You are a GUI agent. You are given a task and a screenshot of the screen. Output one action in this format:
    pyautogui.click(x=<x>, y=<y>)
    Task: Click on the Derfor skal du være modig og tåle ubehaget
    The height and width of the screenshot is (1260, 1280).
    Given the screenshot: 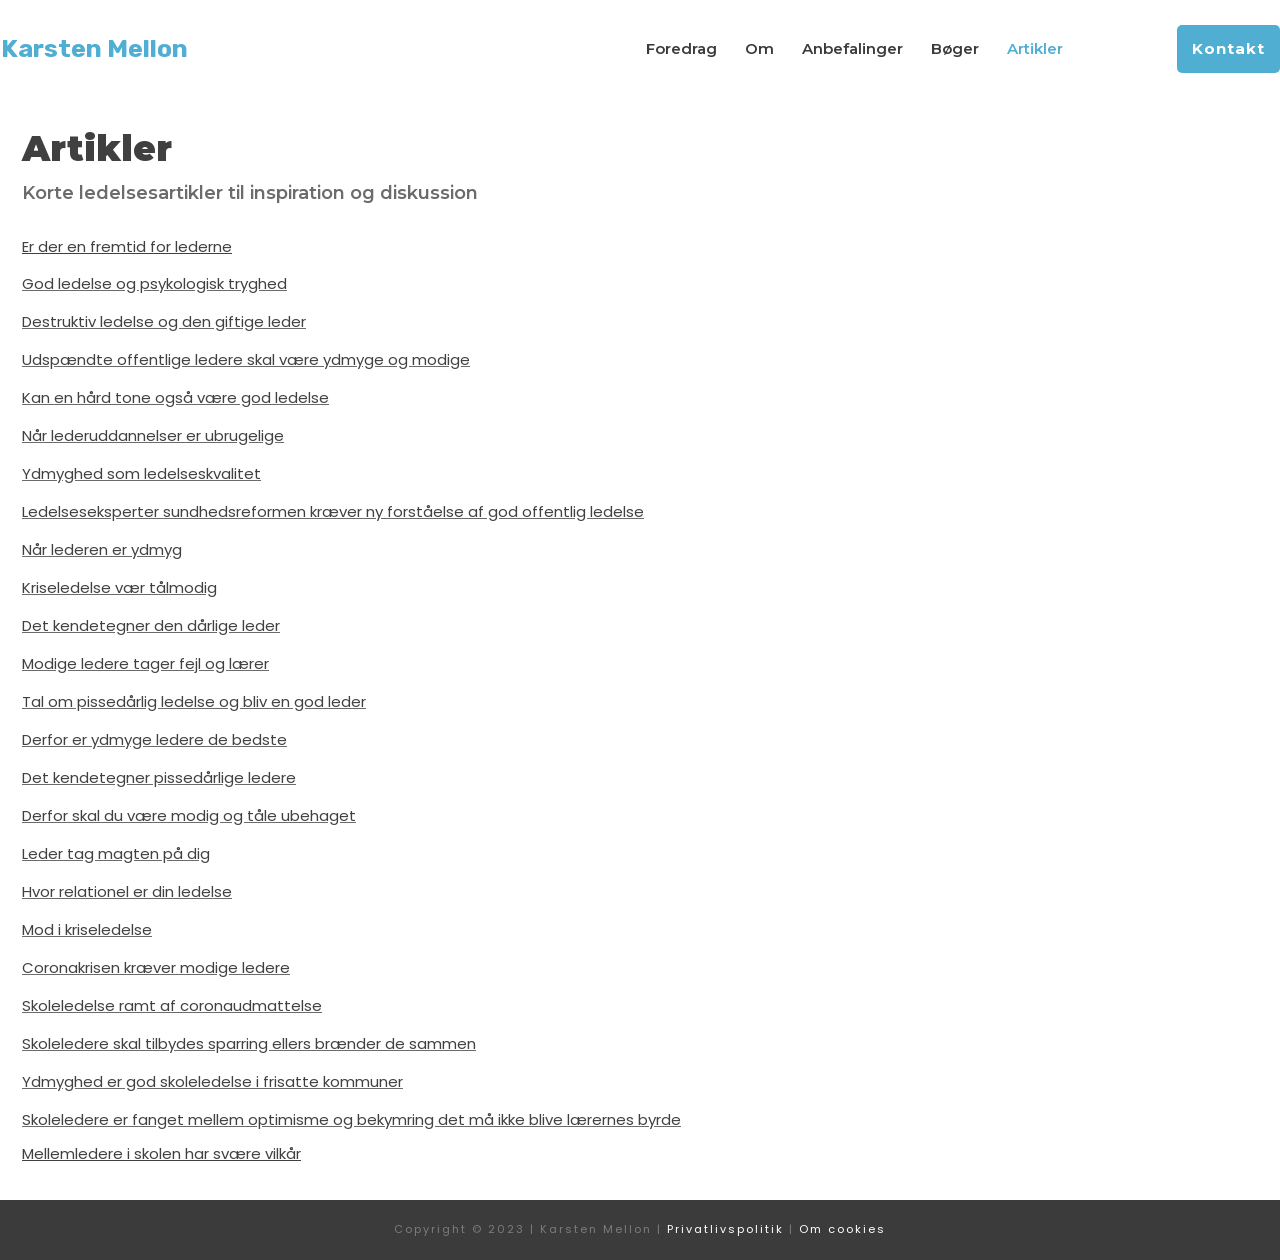 What is the action you would take?
    pyautogui.click(x=189, y=815)
    